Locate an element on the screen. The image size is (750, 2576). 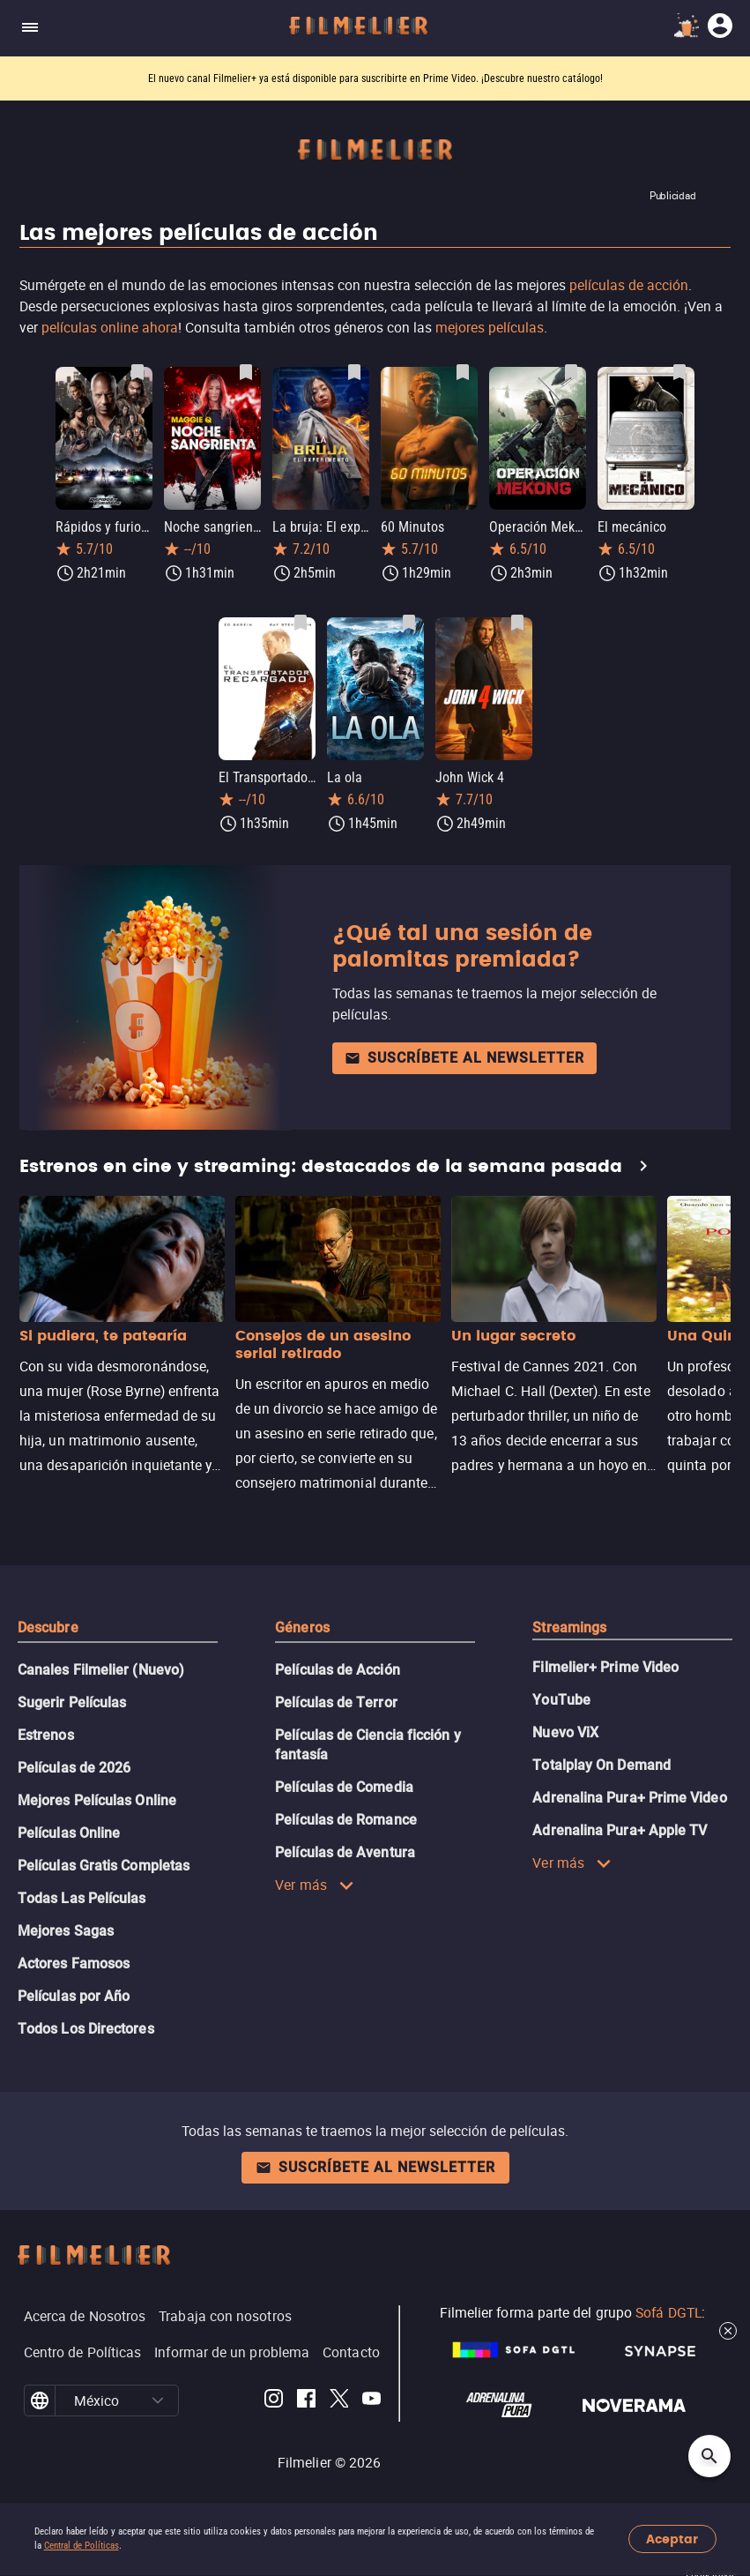
[Guardar película El Transportador Recargado como favorita] is located at coordinates (300, 622).